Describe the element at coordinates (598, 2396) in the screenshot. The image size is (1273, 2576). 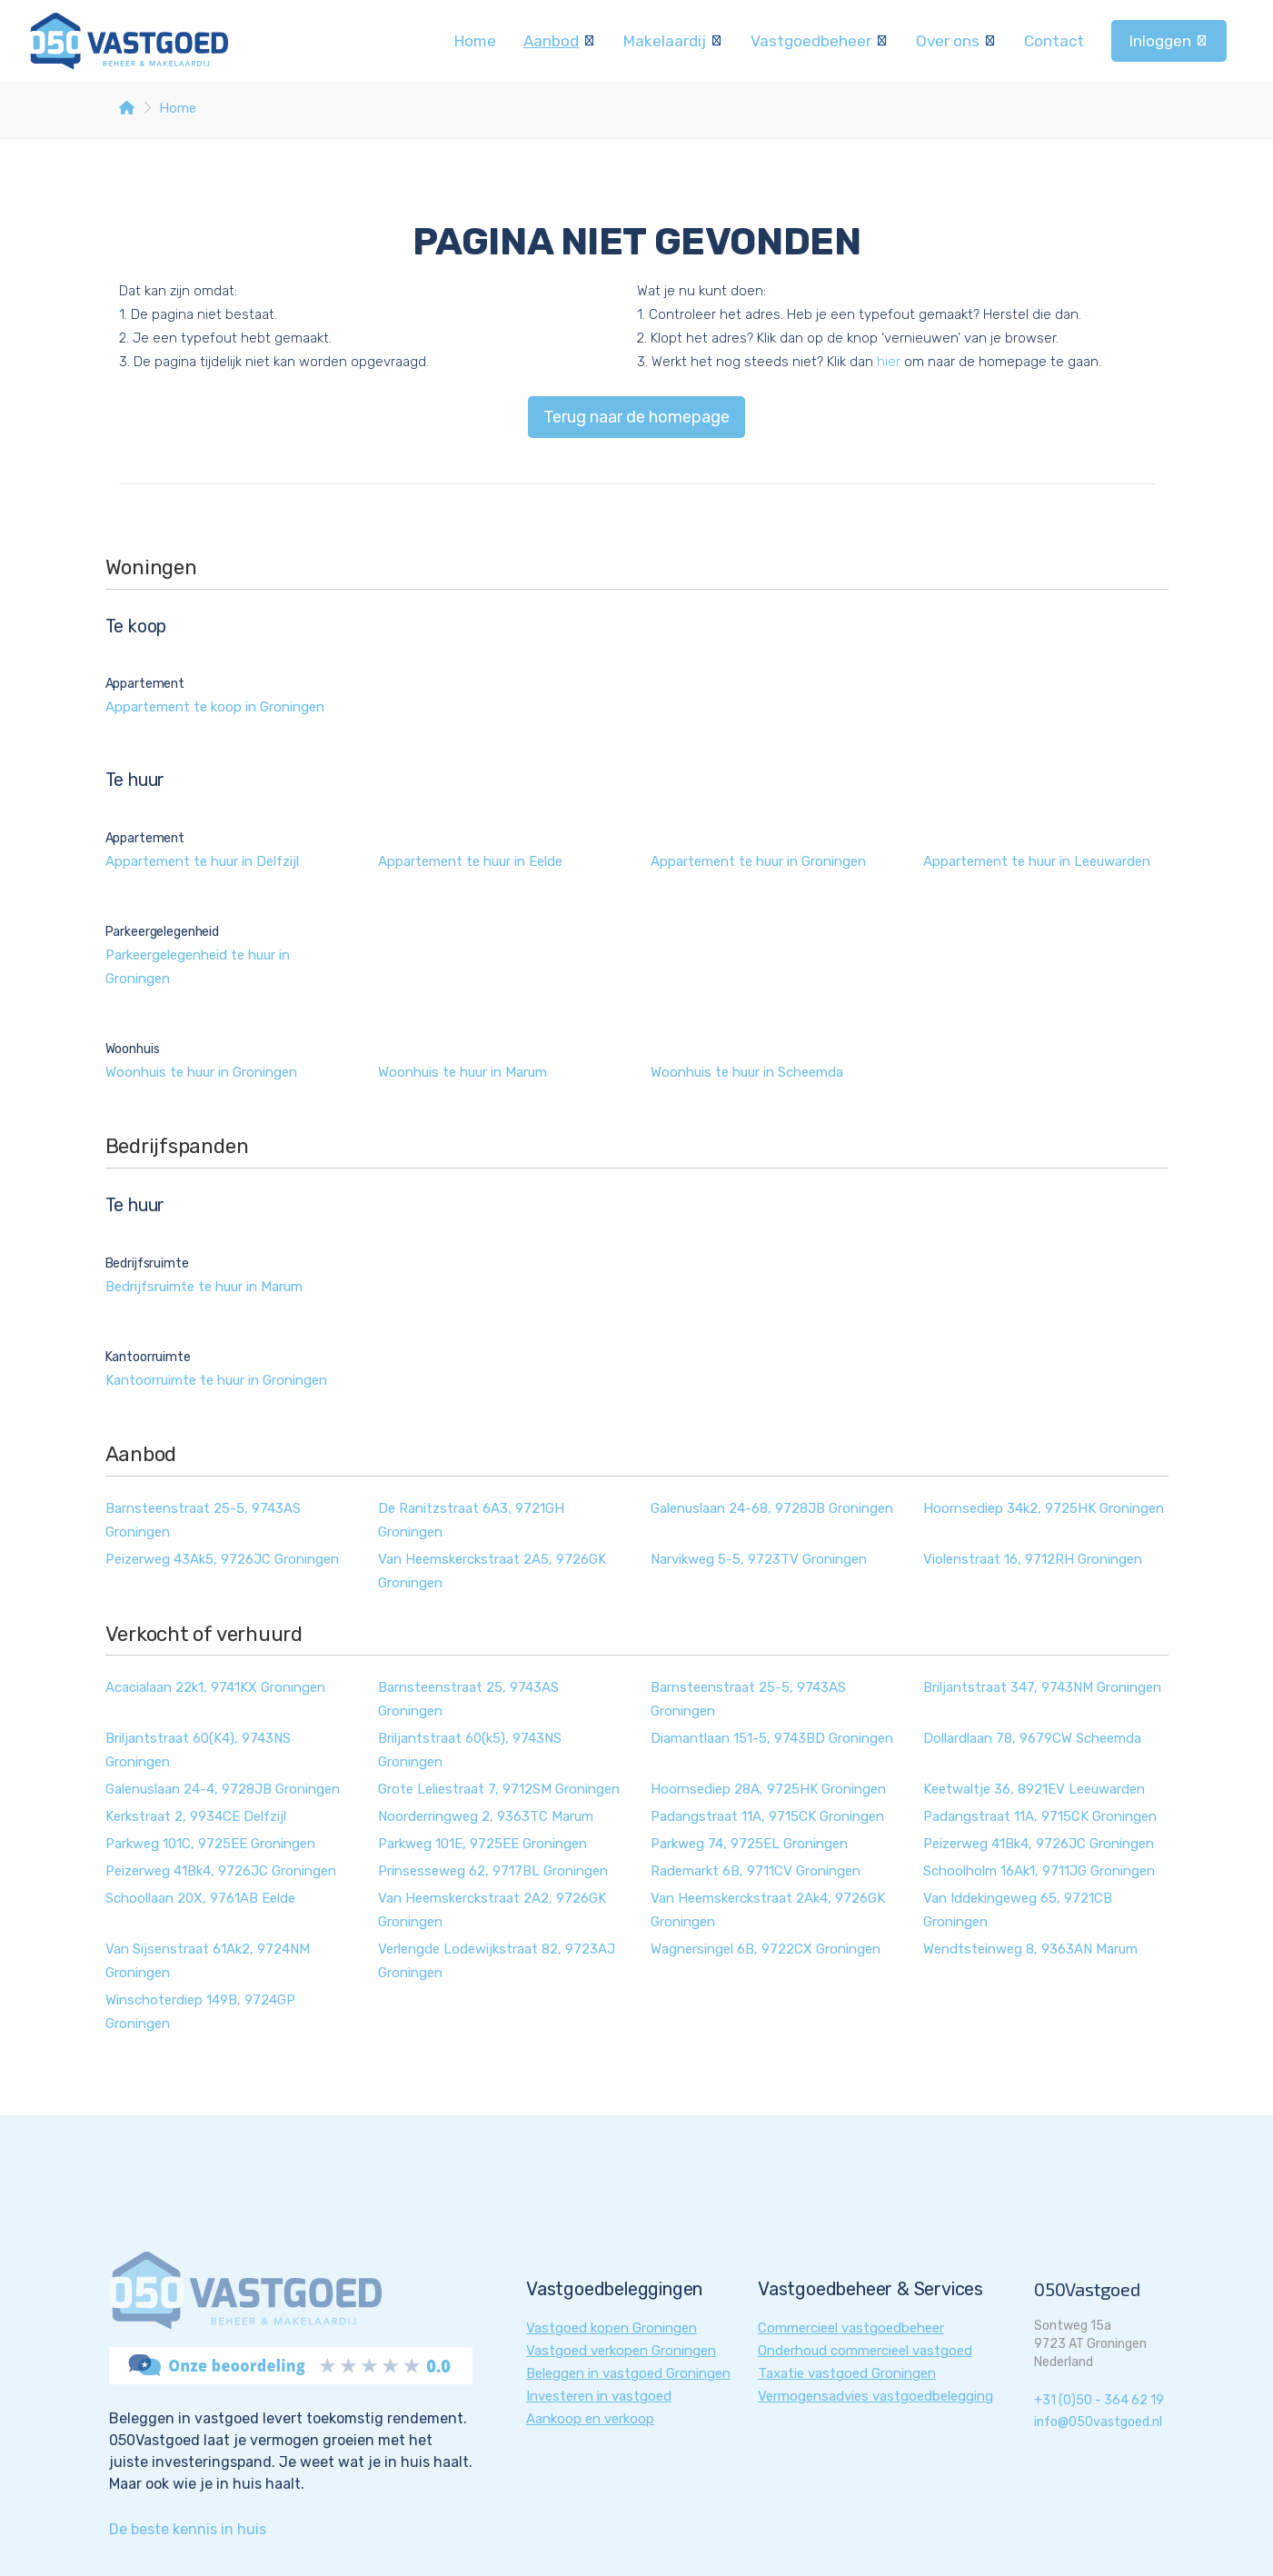
I see `Investeren in vastgoed` at that location.